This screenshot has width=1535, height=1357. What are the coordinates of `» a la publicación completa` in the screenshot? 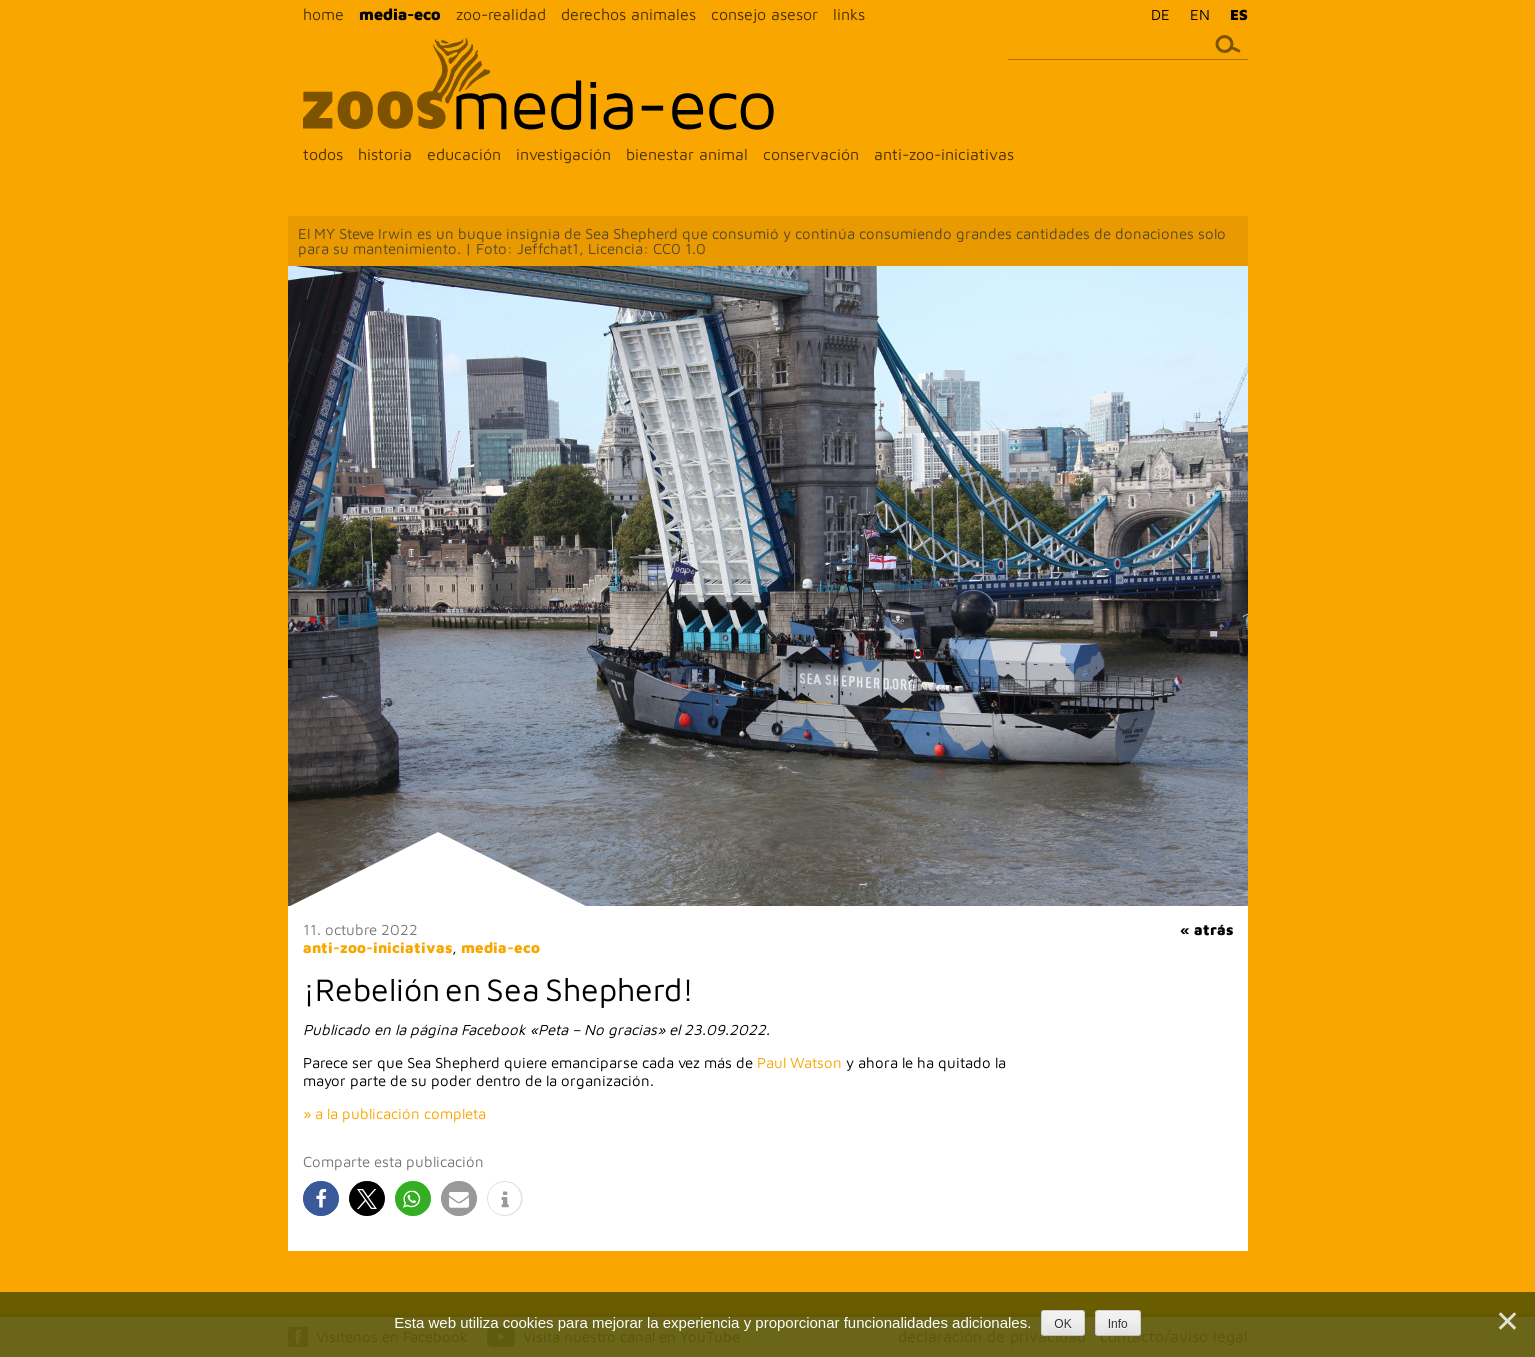 It's located at (394, 1113).